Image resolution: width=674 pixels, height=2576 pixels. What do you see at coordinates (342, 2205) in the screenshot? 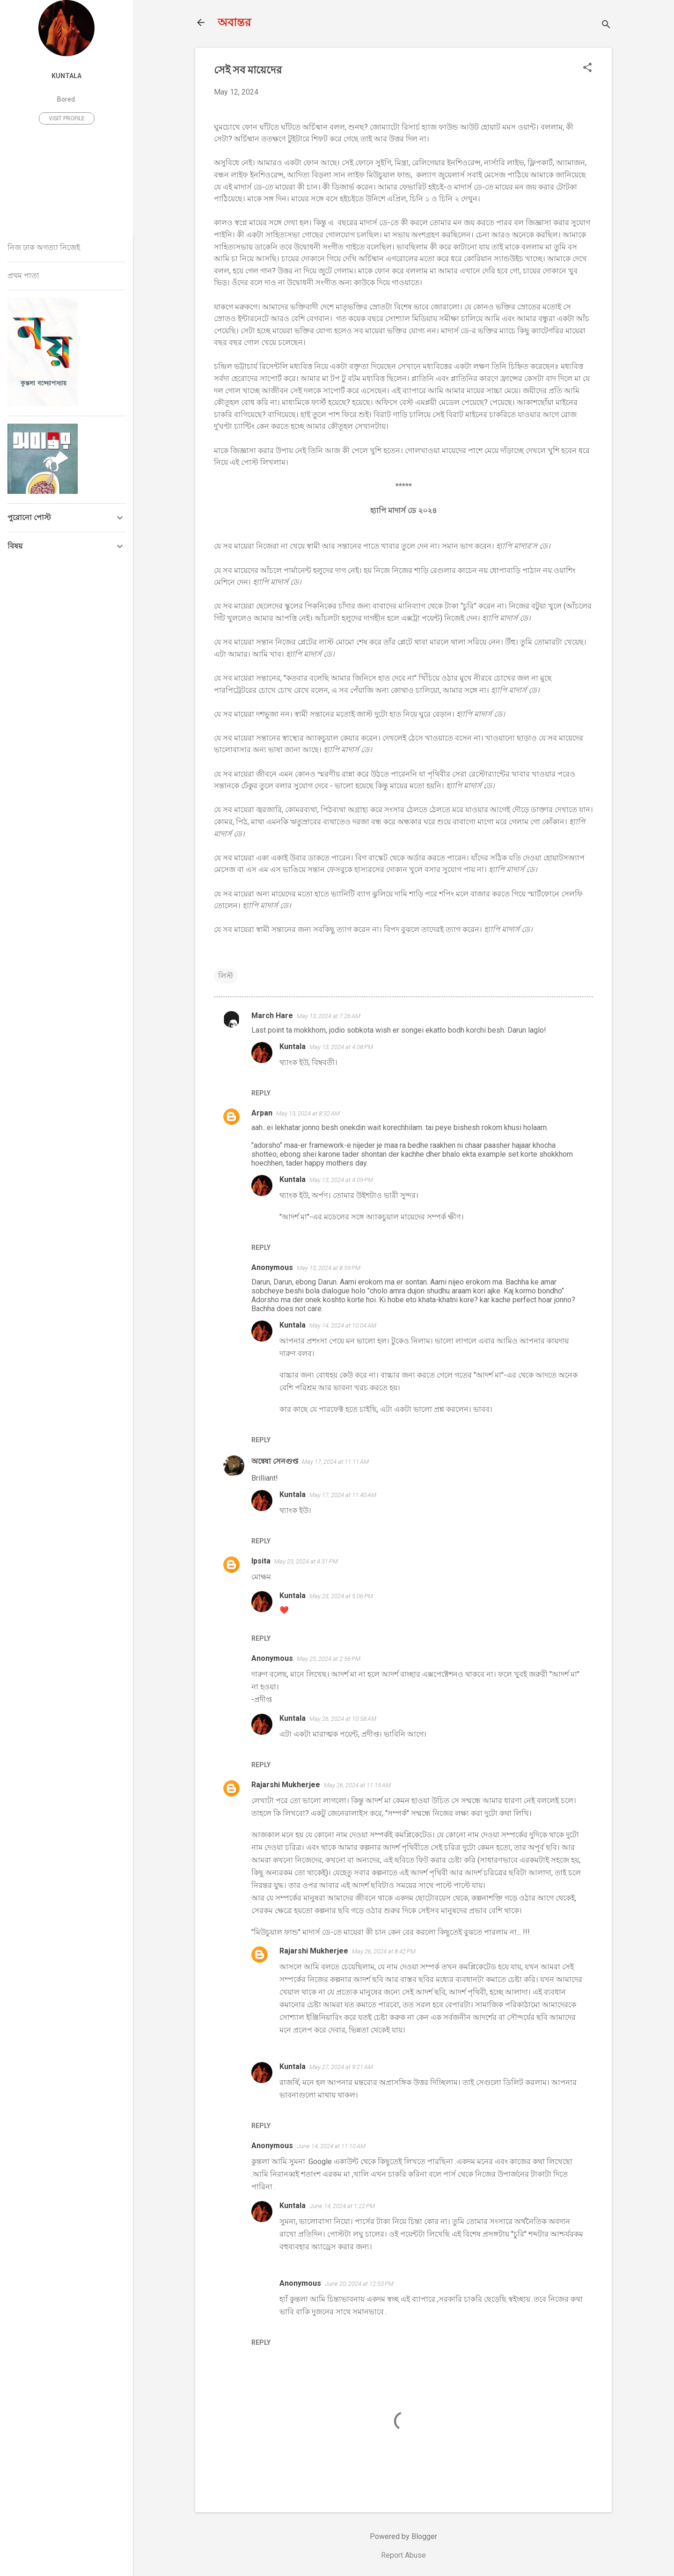
I see `June 14, 2024 at 1:22 PM` at bounding box center [342, 2205].